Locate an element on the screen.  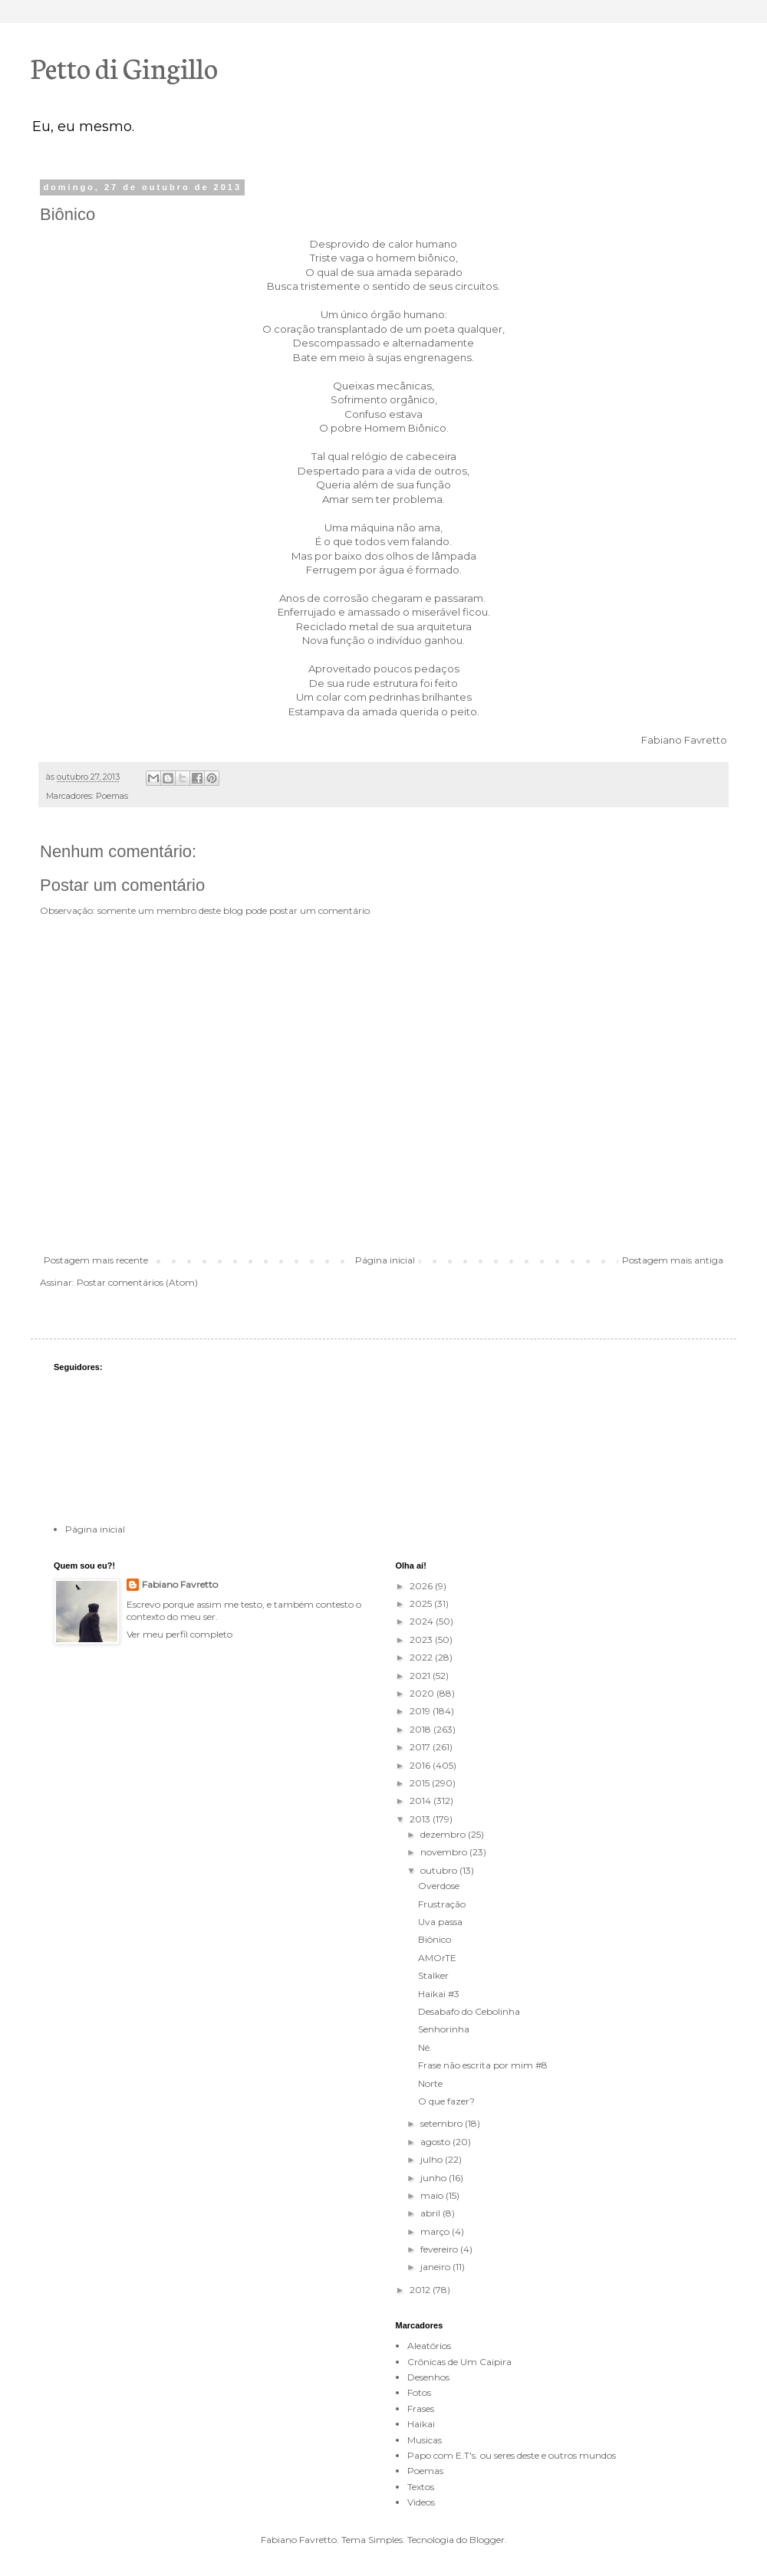
2013 is located at coordinates (421, 1819).